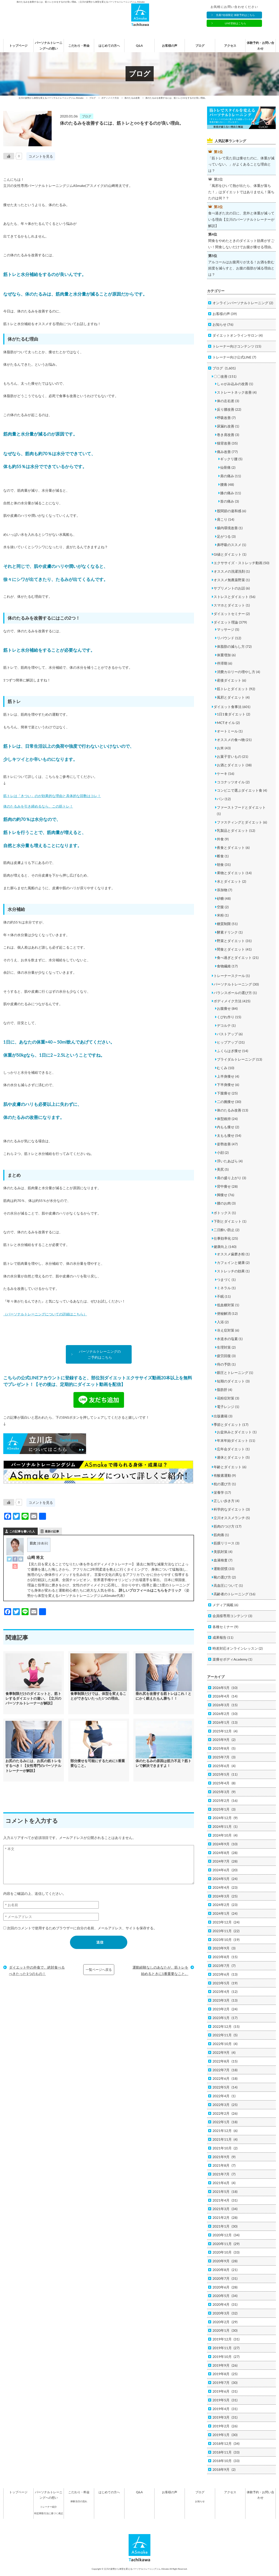  Describe the element at coordinates (234, 954) in the screenshot. I see `間食とダイエット (41)` at that location.